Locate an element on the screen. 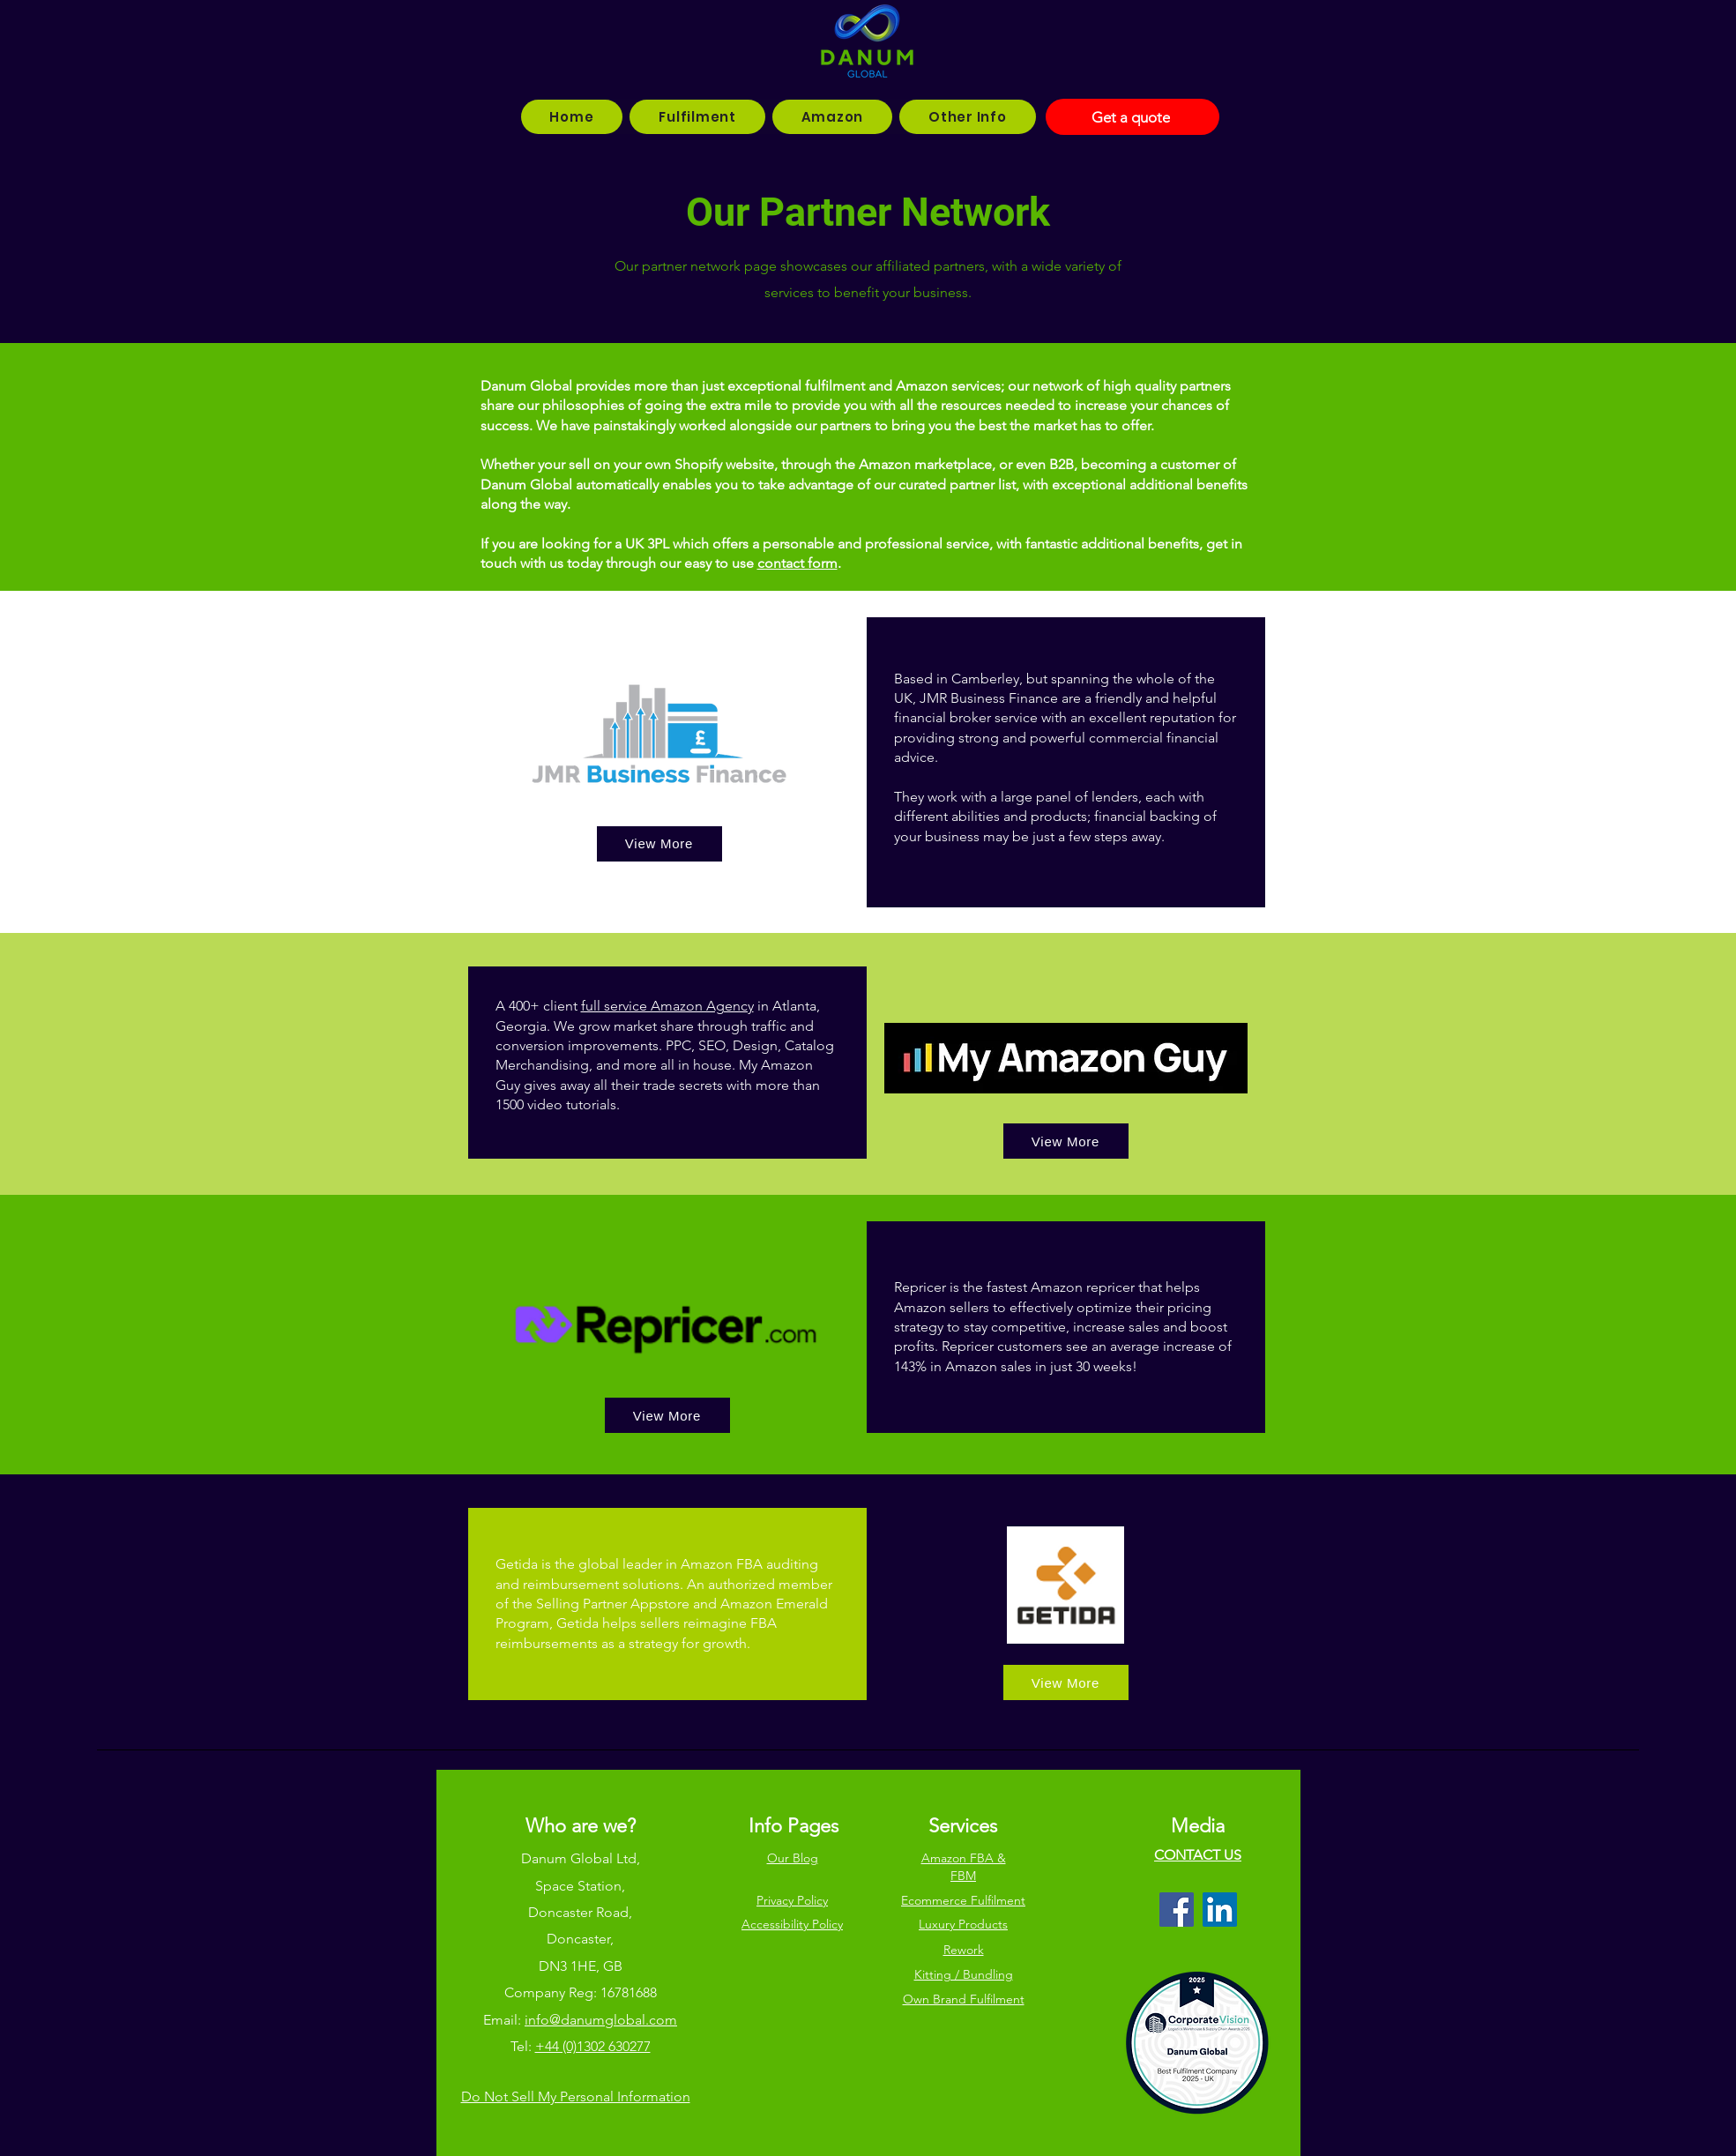 The height and width of the screenshot is (2156, 1736). +44 (0)1302 630277 is located at coordinates (593, 2046).